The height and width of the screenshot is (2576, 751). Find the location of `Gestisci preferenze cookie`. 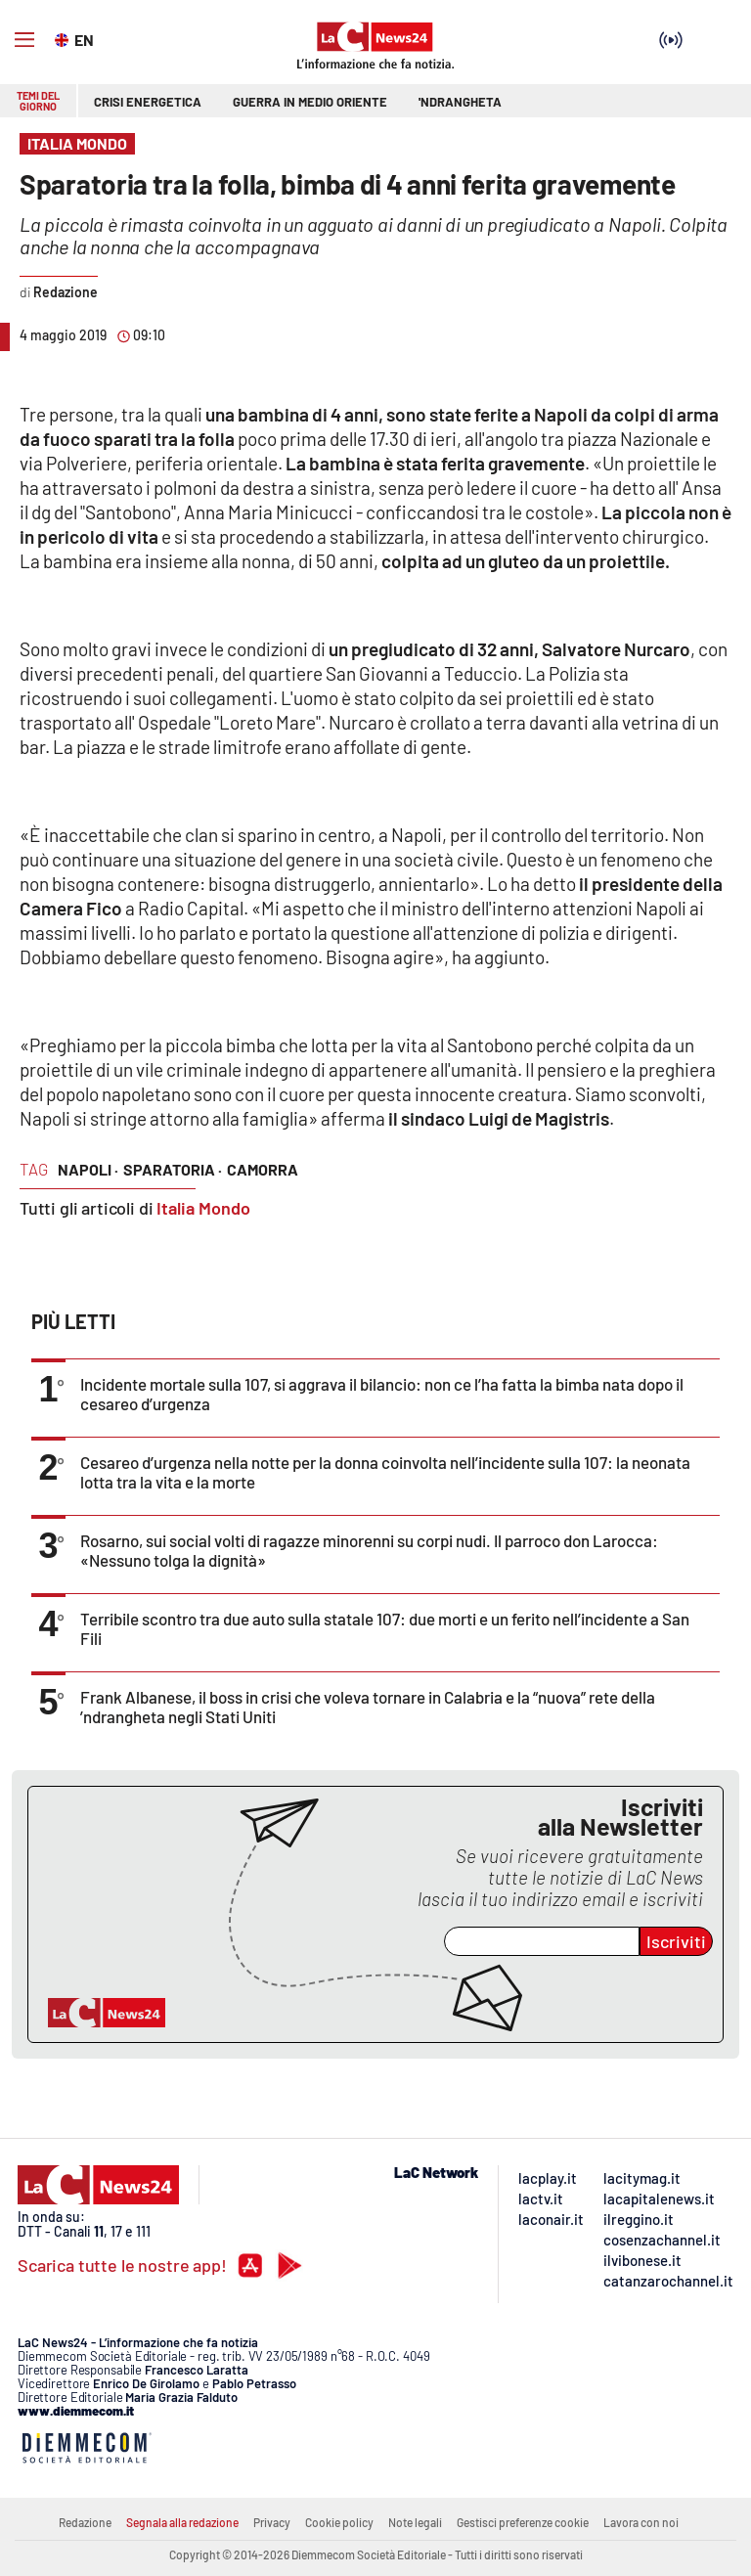

Gestisci preferenze cookie is located at coordinates (523, 2522).